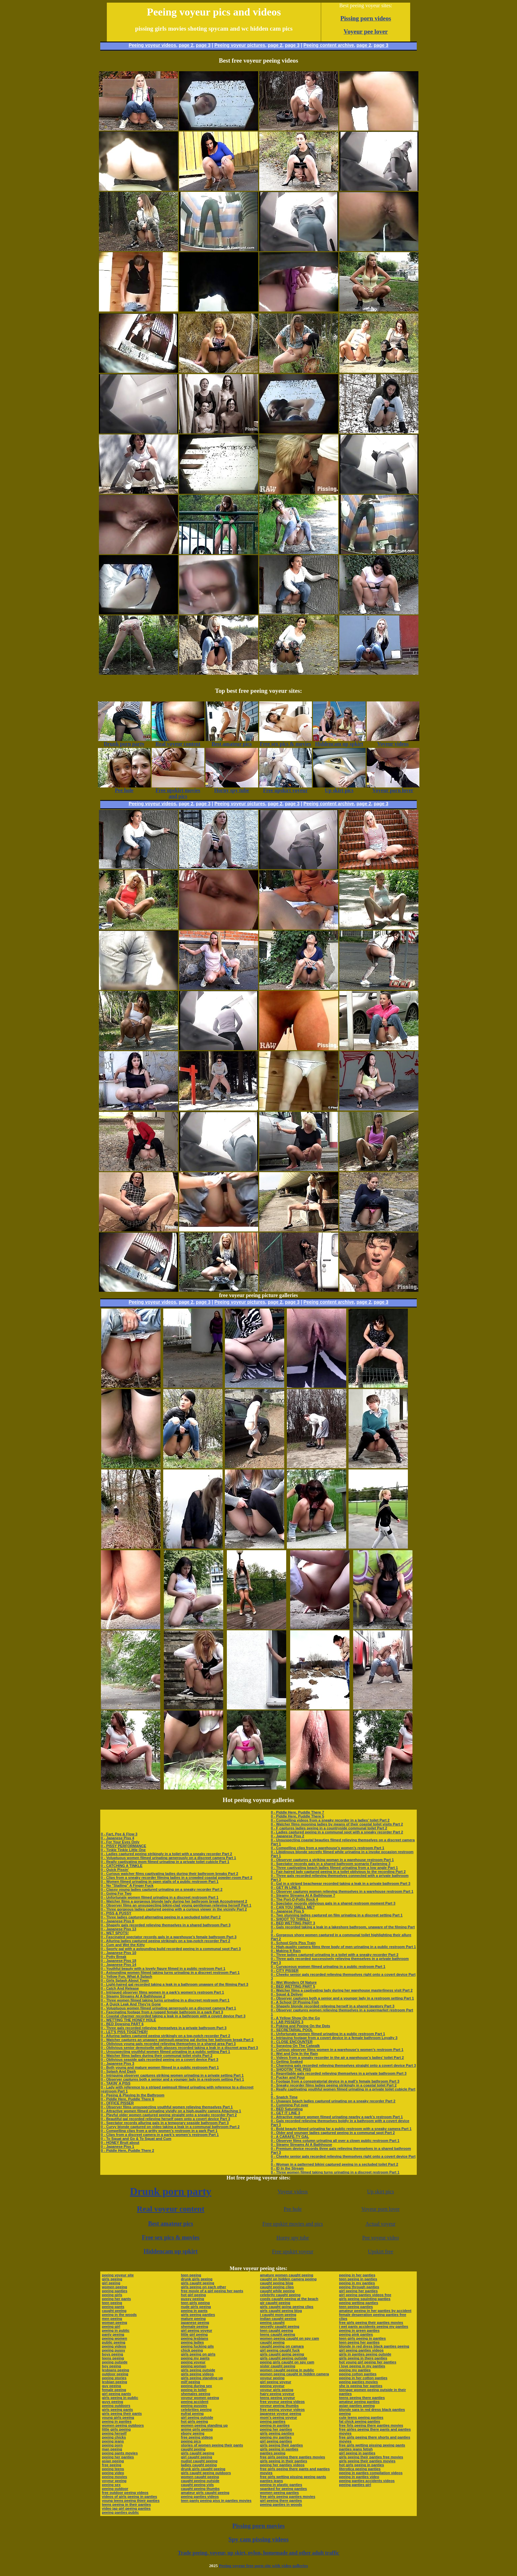  I want to click on Peeing voyeur free porn site with video galleries, so click(263, 2565).